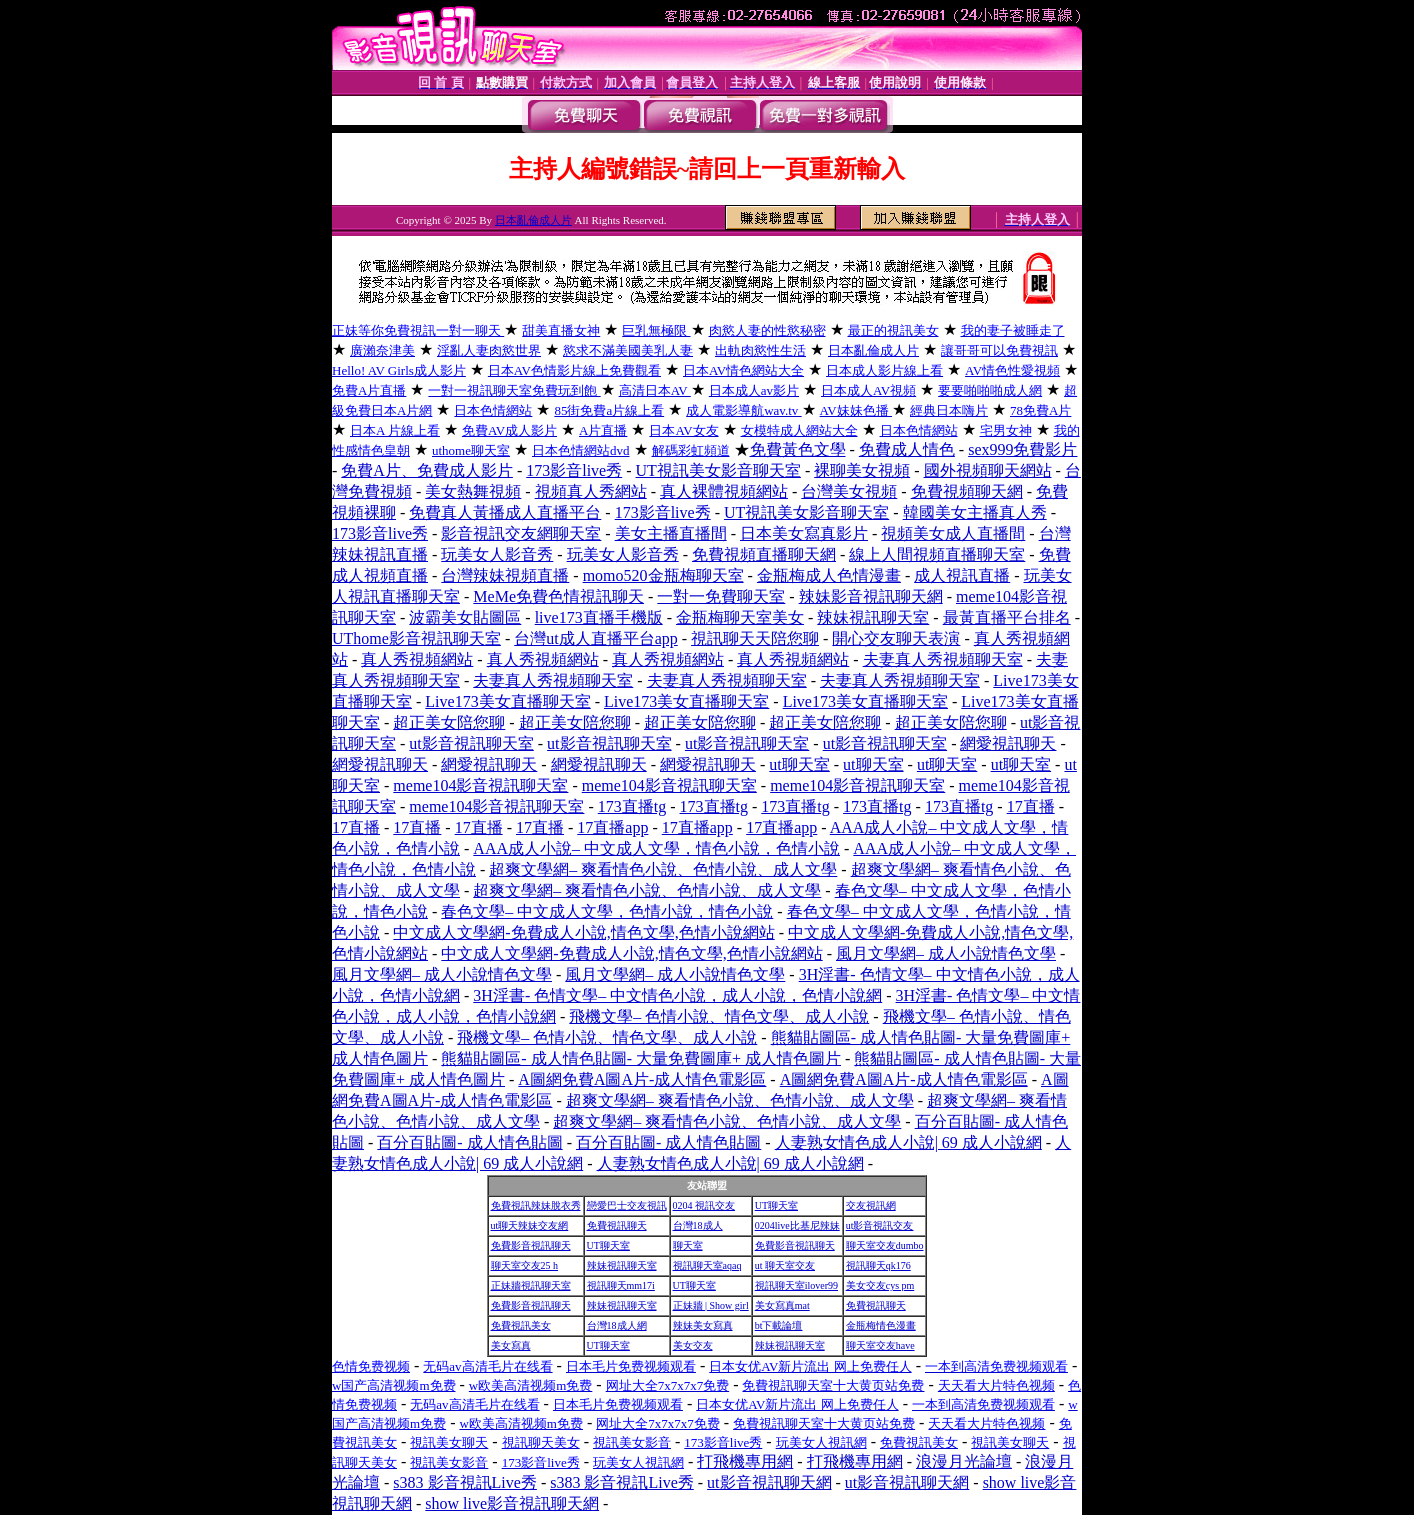  What do you see at coordinates (627, 1205) in the screenshot?
I see `戀愛巴士交友視訊` at bounding box center [627, 1205].